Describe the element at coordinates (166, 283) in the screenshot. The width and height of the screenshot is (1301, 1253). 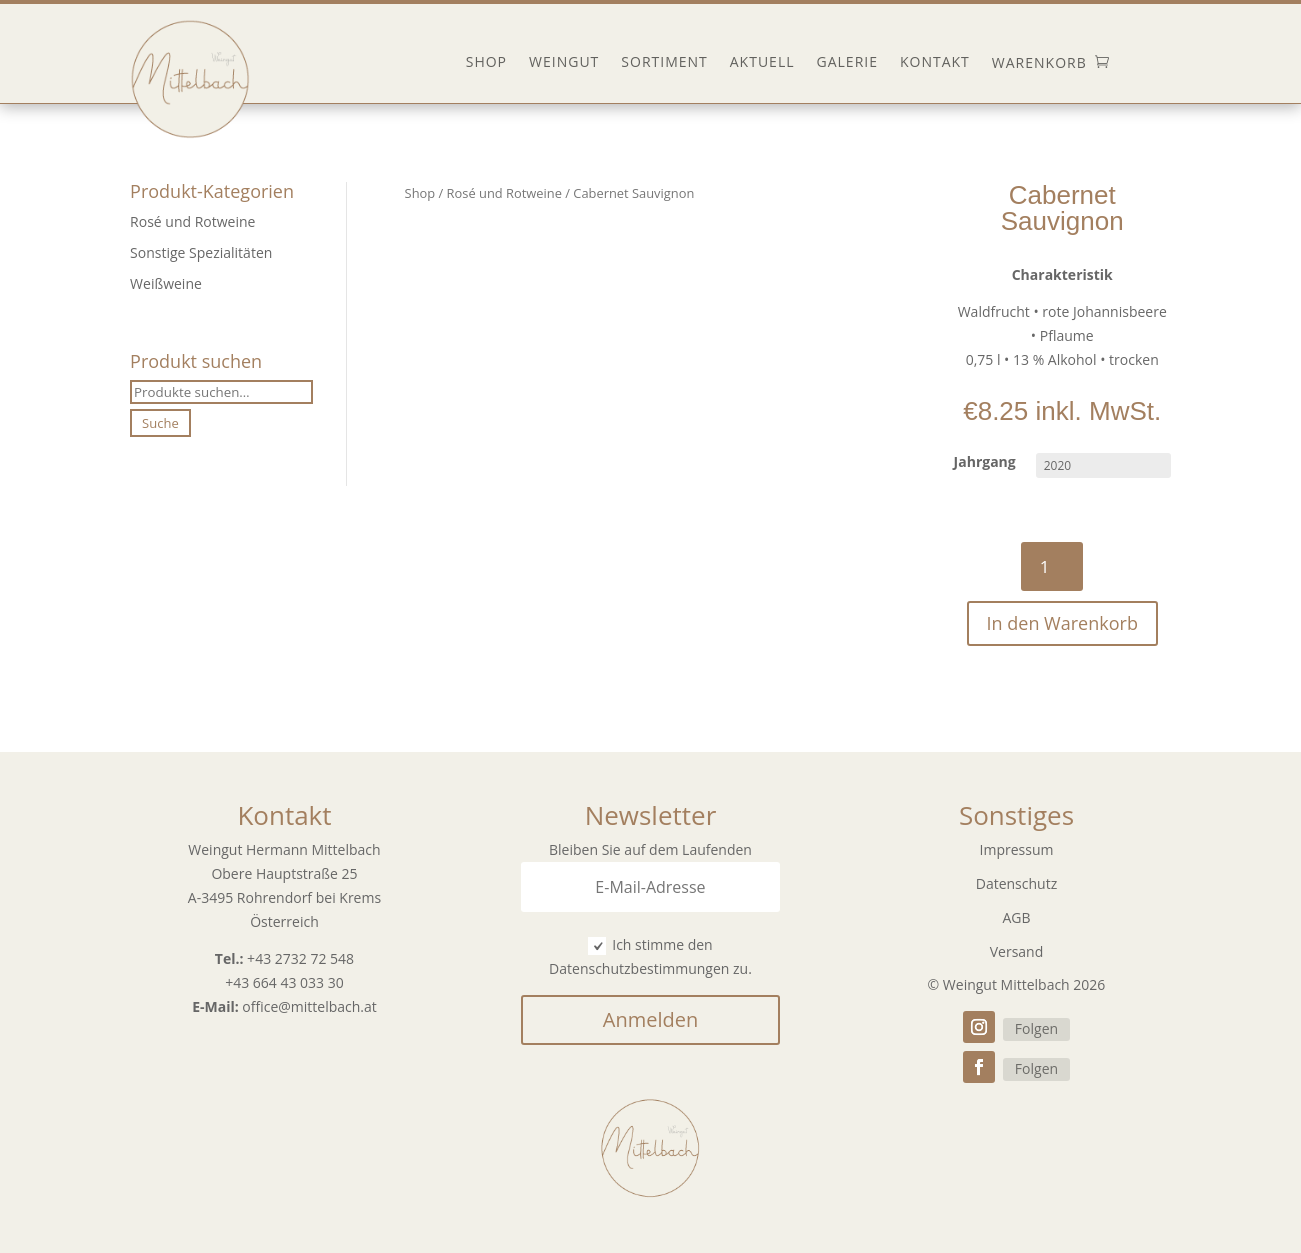
I see `Weißweine` at that location.